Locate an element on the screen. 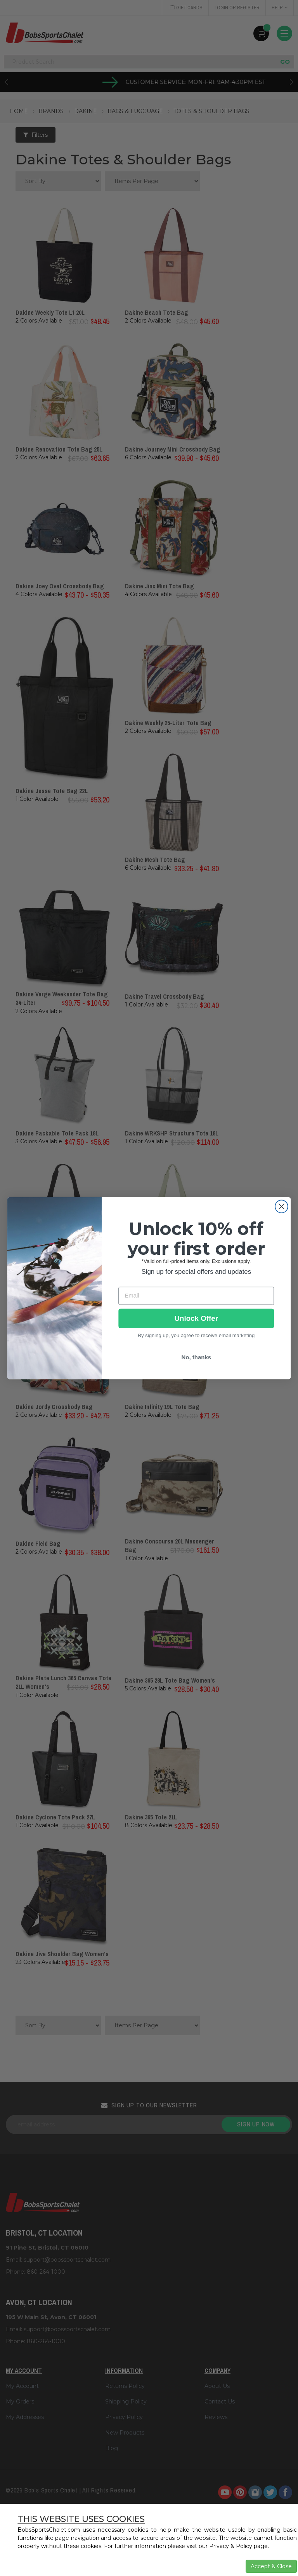 This screenshot has width=298, height=2576. [Close dialog] is located at coordinates (281, 1206).